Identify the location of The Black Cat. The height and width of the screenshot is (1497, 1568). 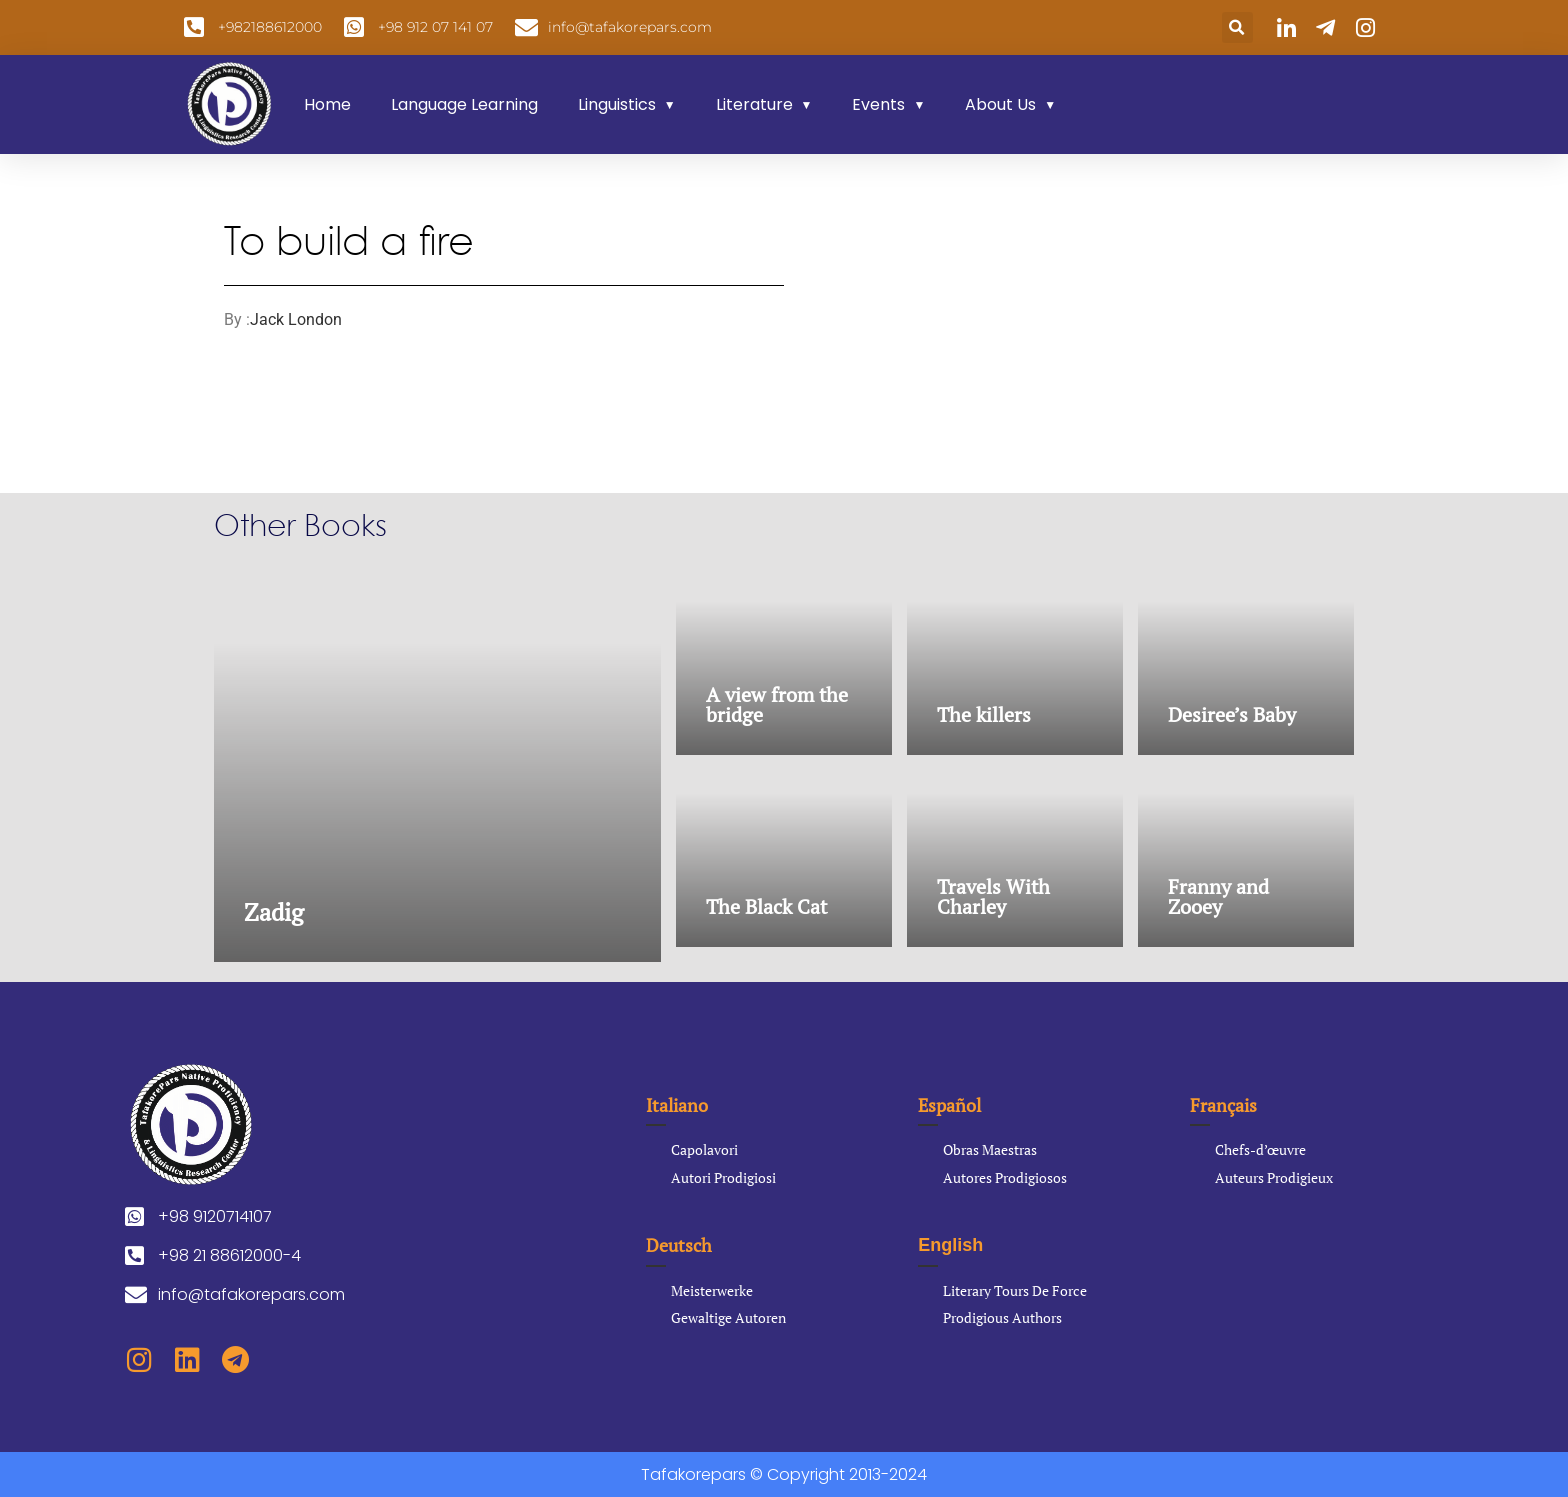
(766, 906).